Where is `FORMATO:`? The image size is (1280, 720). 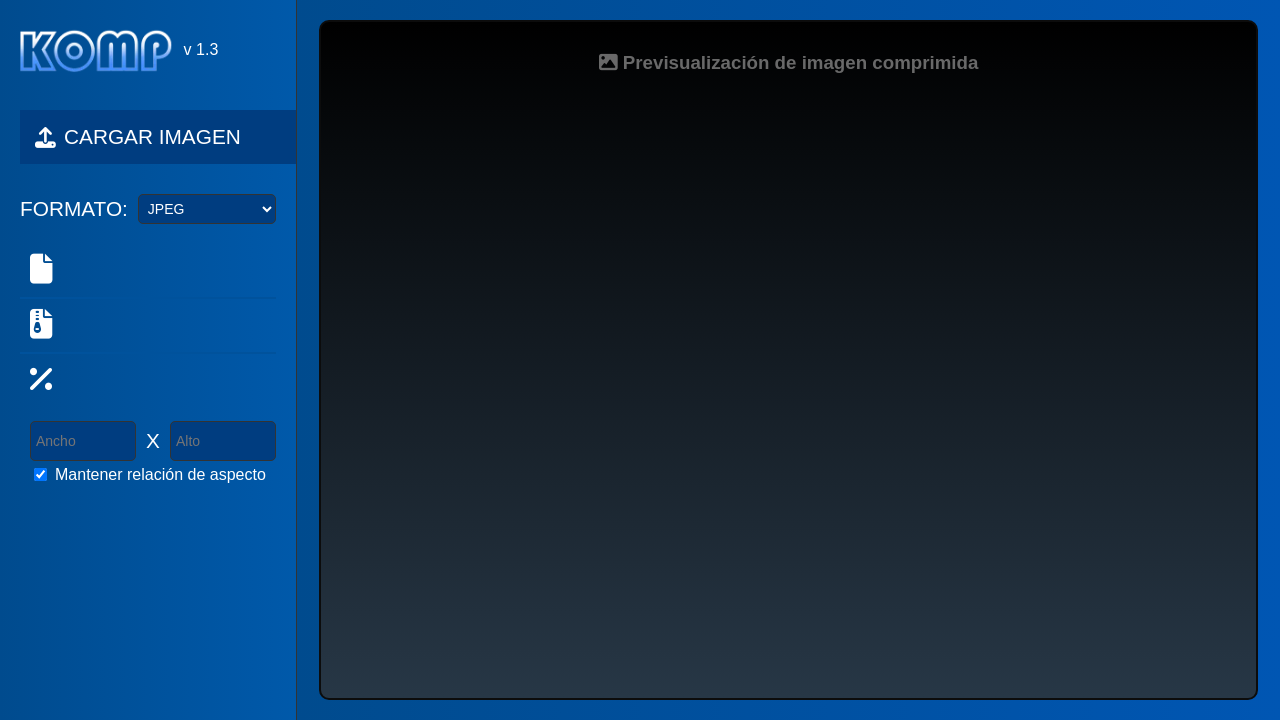
FORMATO: is located at coordinates (74, 208).